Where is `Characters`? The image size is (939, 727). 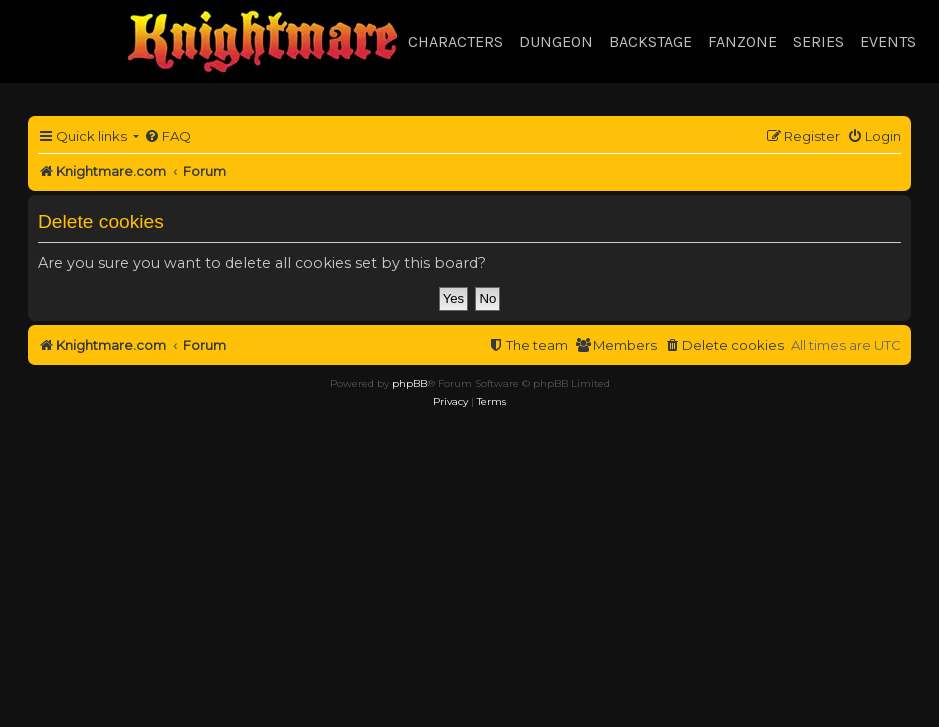 Characters is located at coordinates (455, 41).